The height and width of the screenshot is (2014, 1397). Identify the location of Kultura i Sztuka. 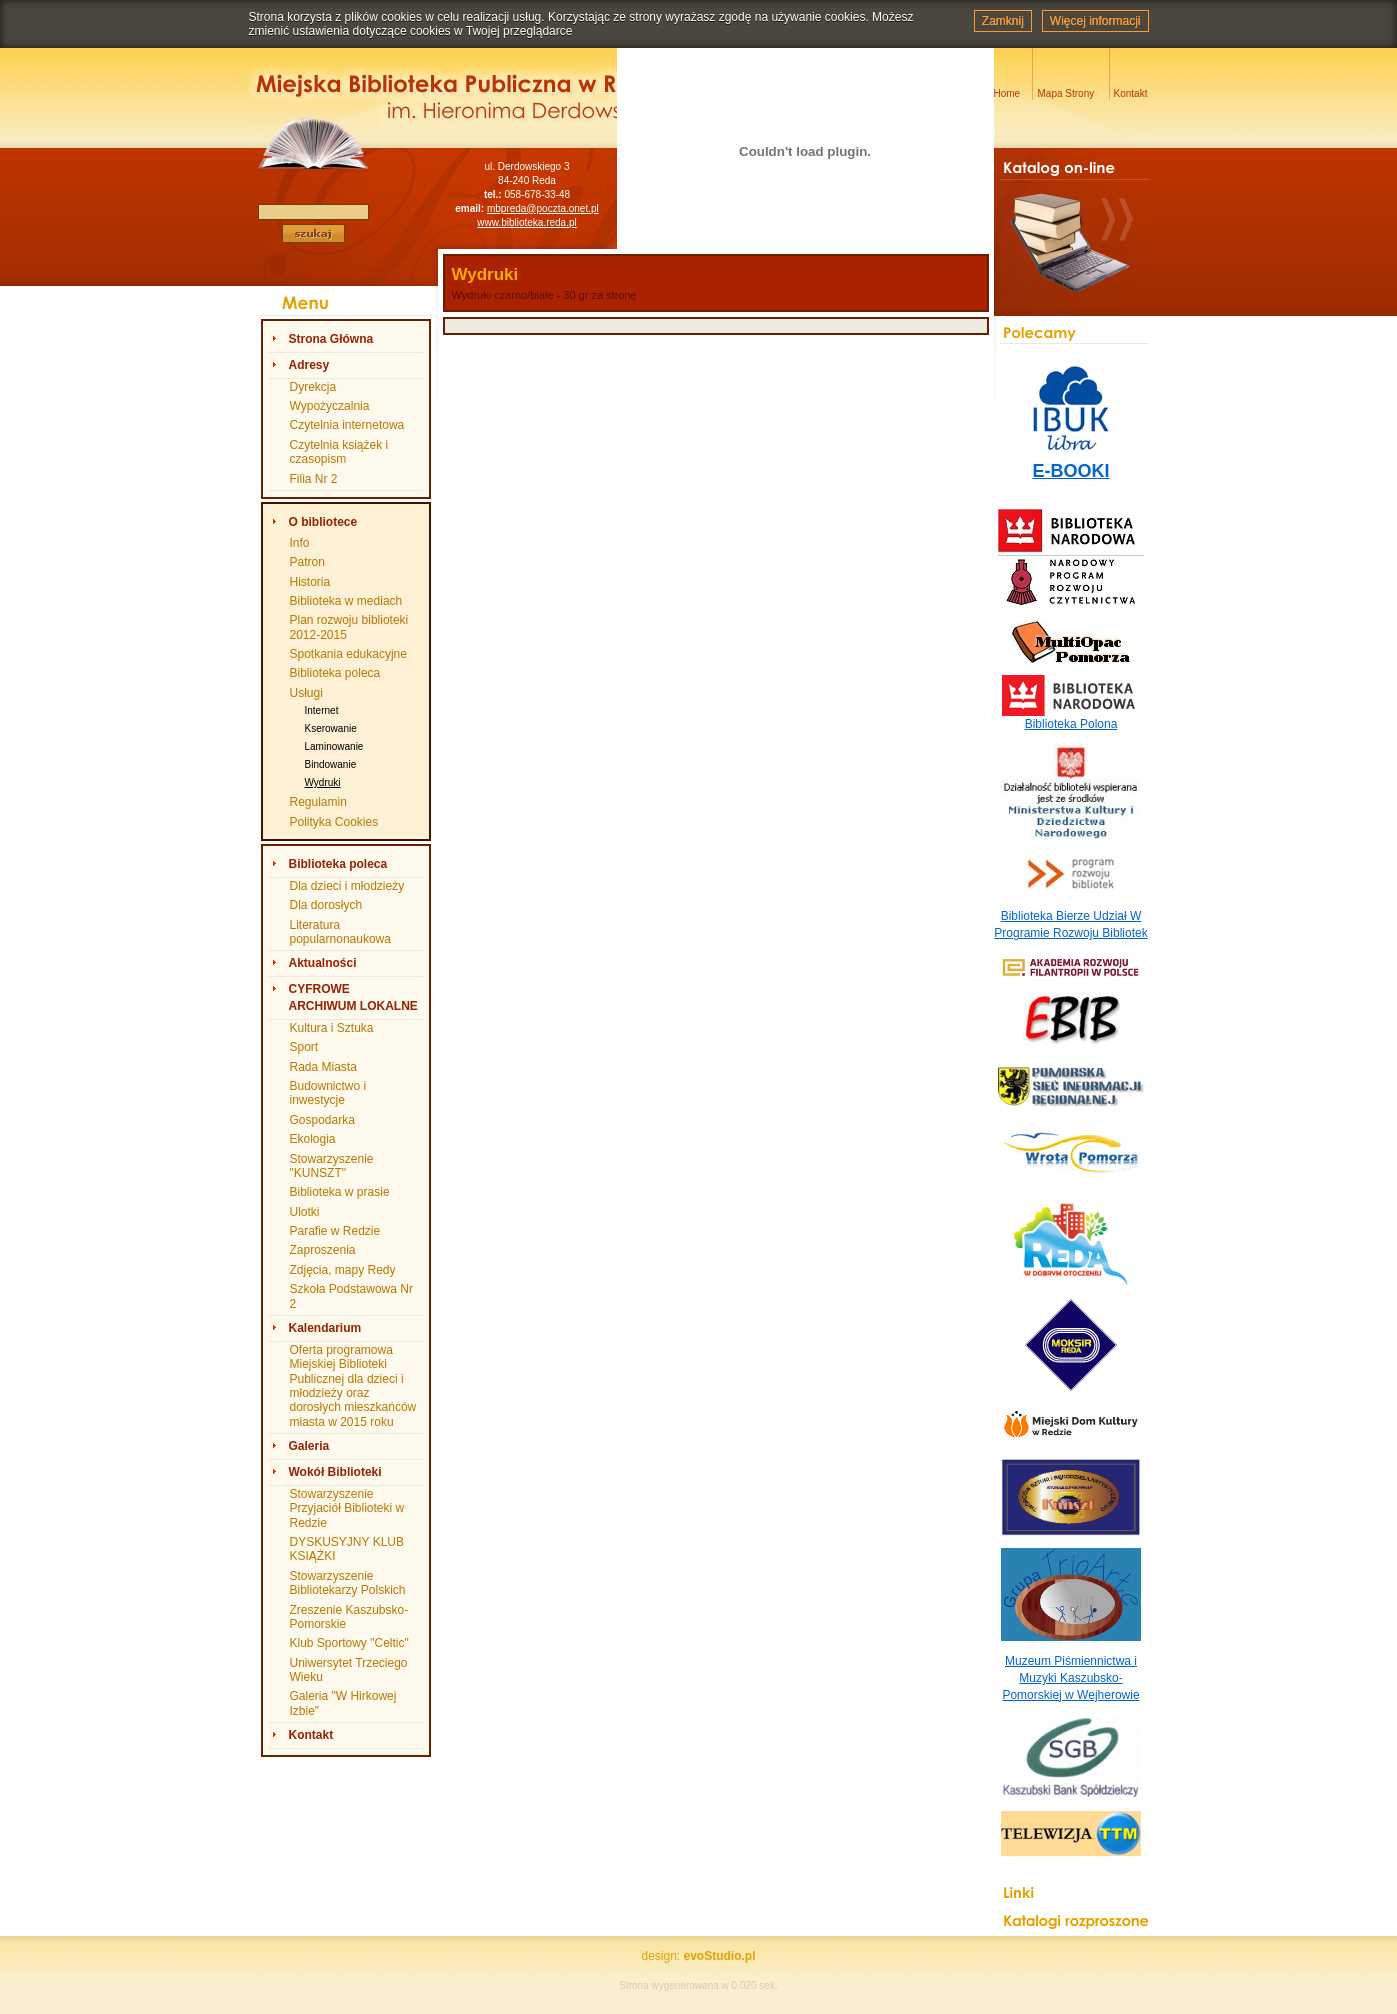
(332, 1028).